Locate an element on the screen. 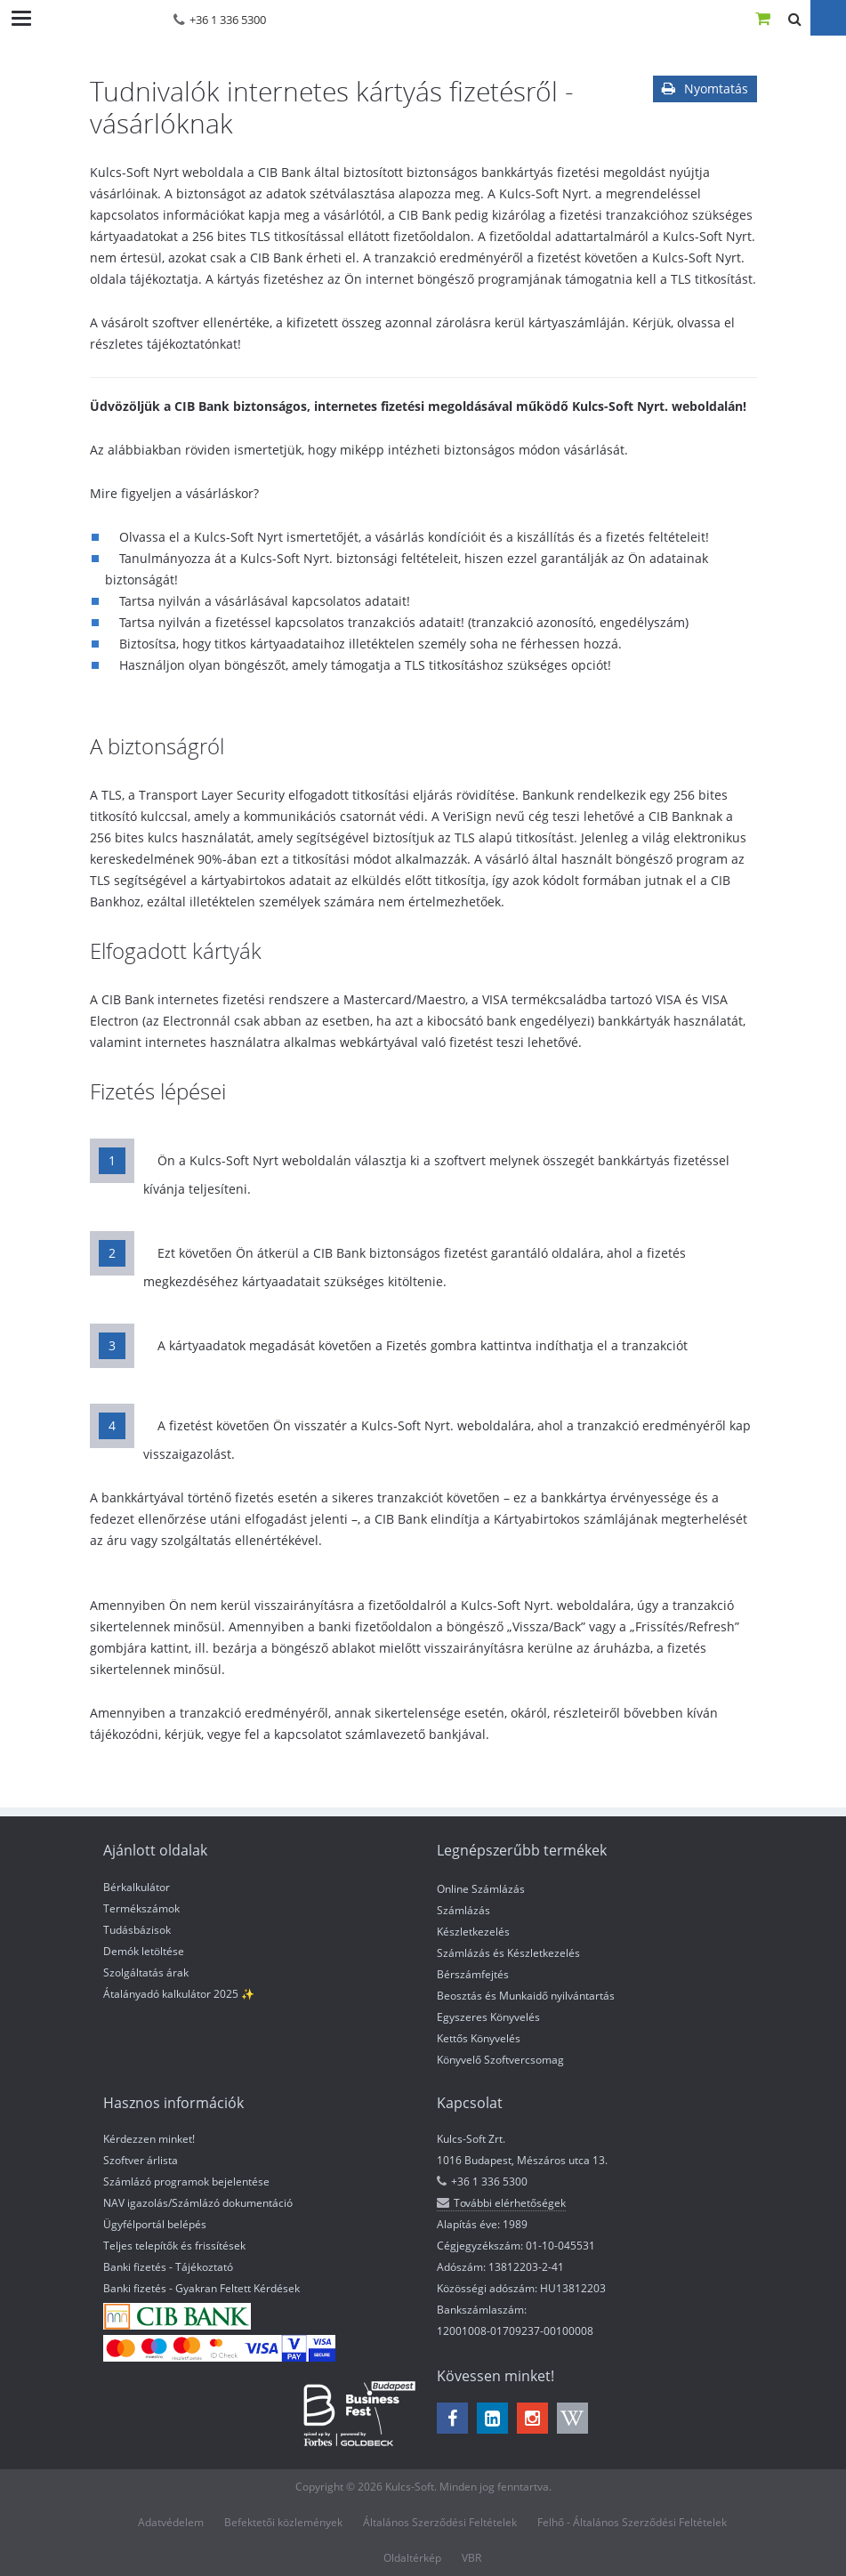 Image resolution: width=846 pixels, height=2576 pixels. Termékszámok is located at coordinates (141, 1908).